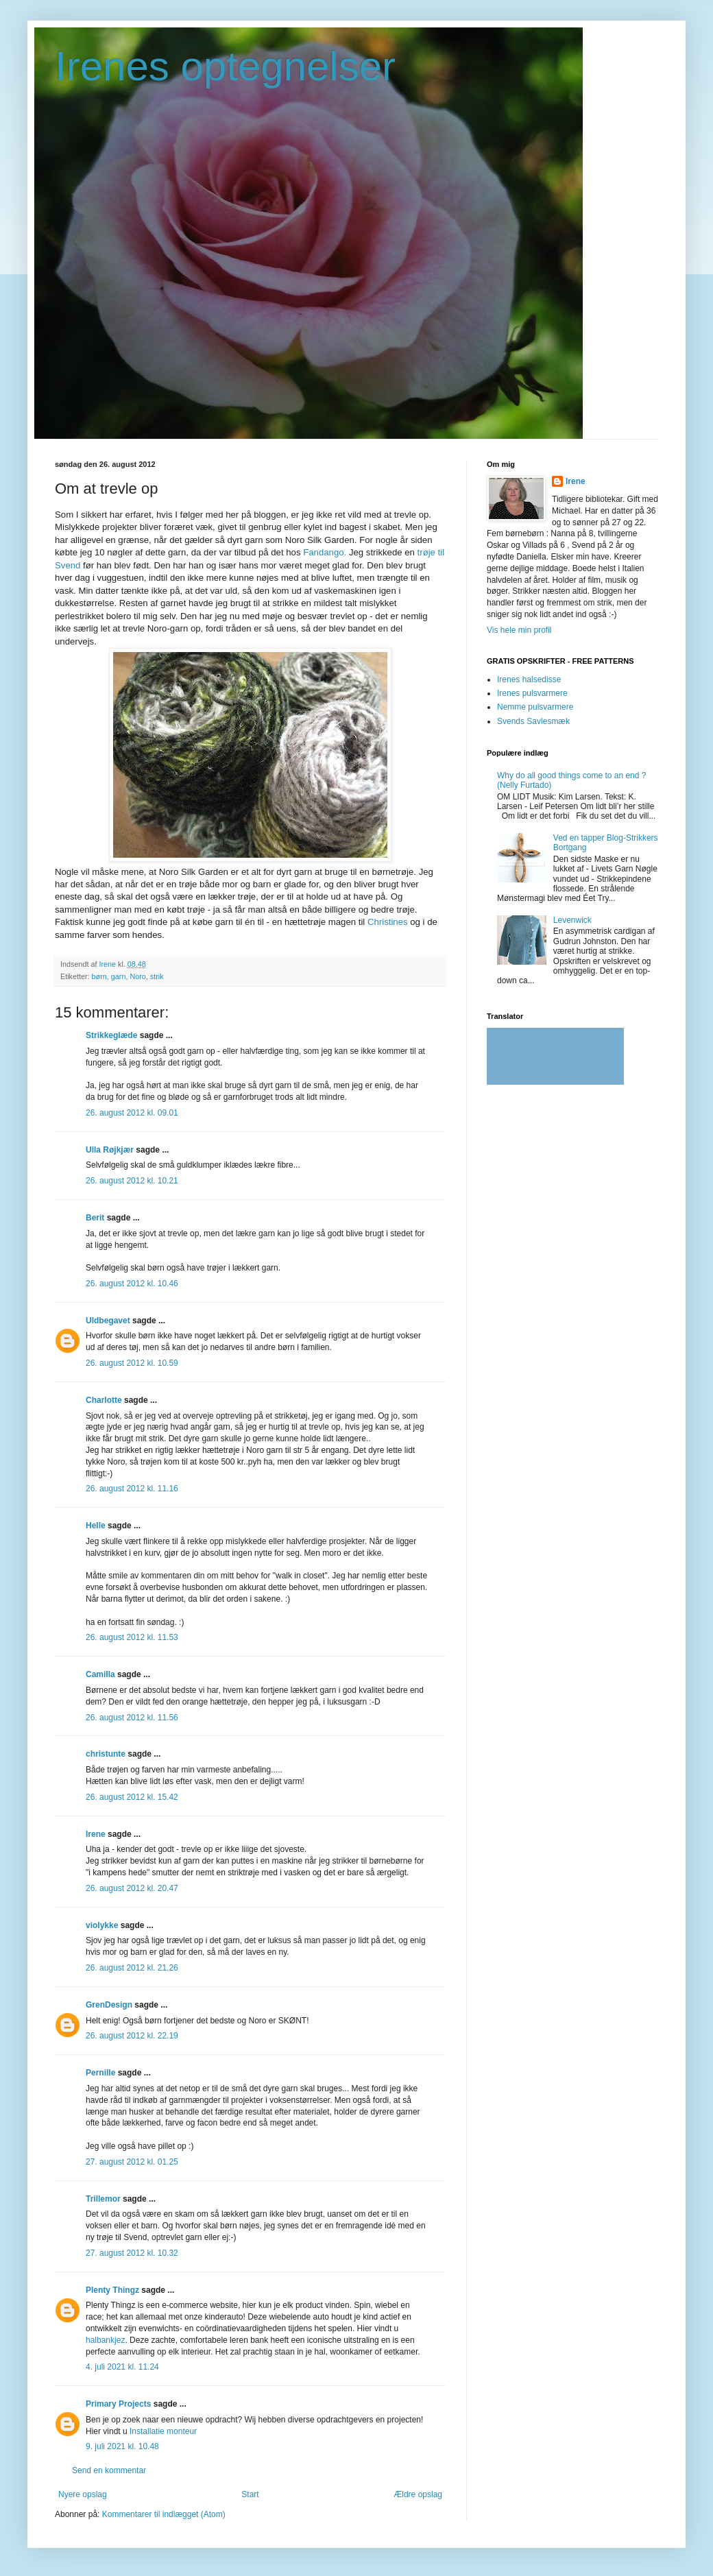  Describe the element at coordinates (519, 630) in the screenshot. I see `Vis hele min profil` at that location.